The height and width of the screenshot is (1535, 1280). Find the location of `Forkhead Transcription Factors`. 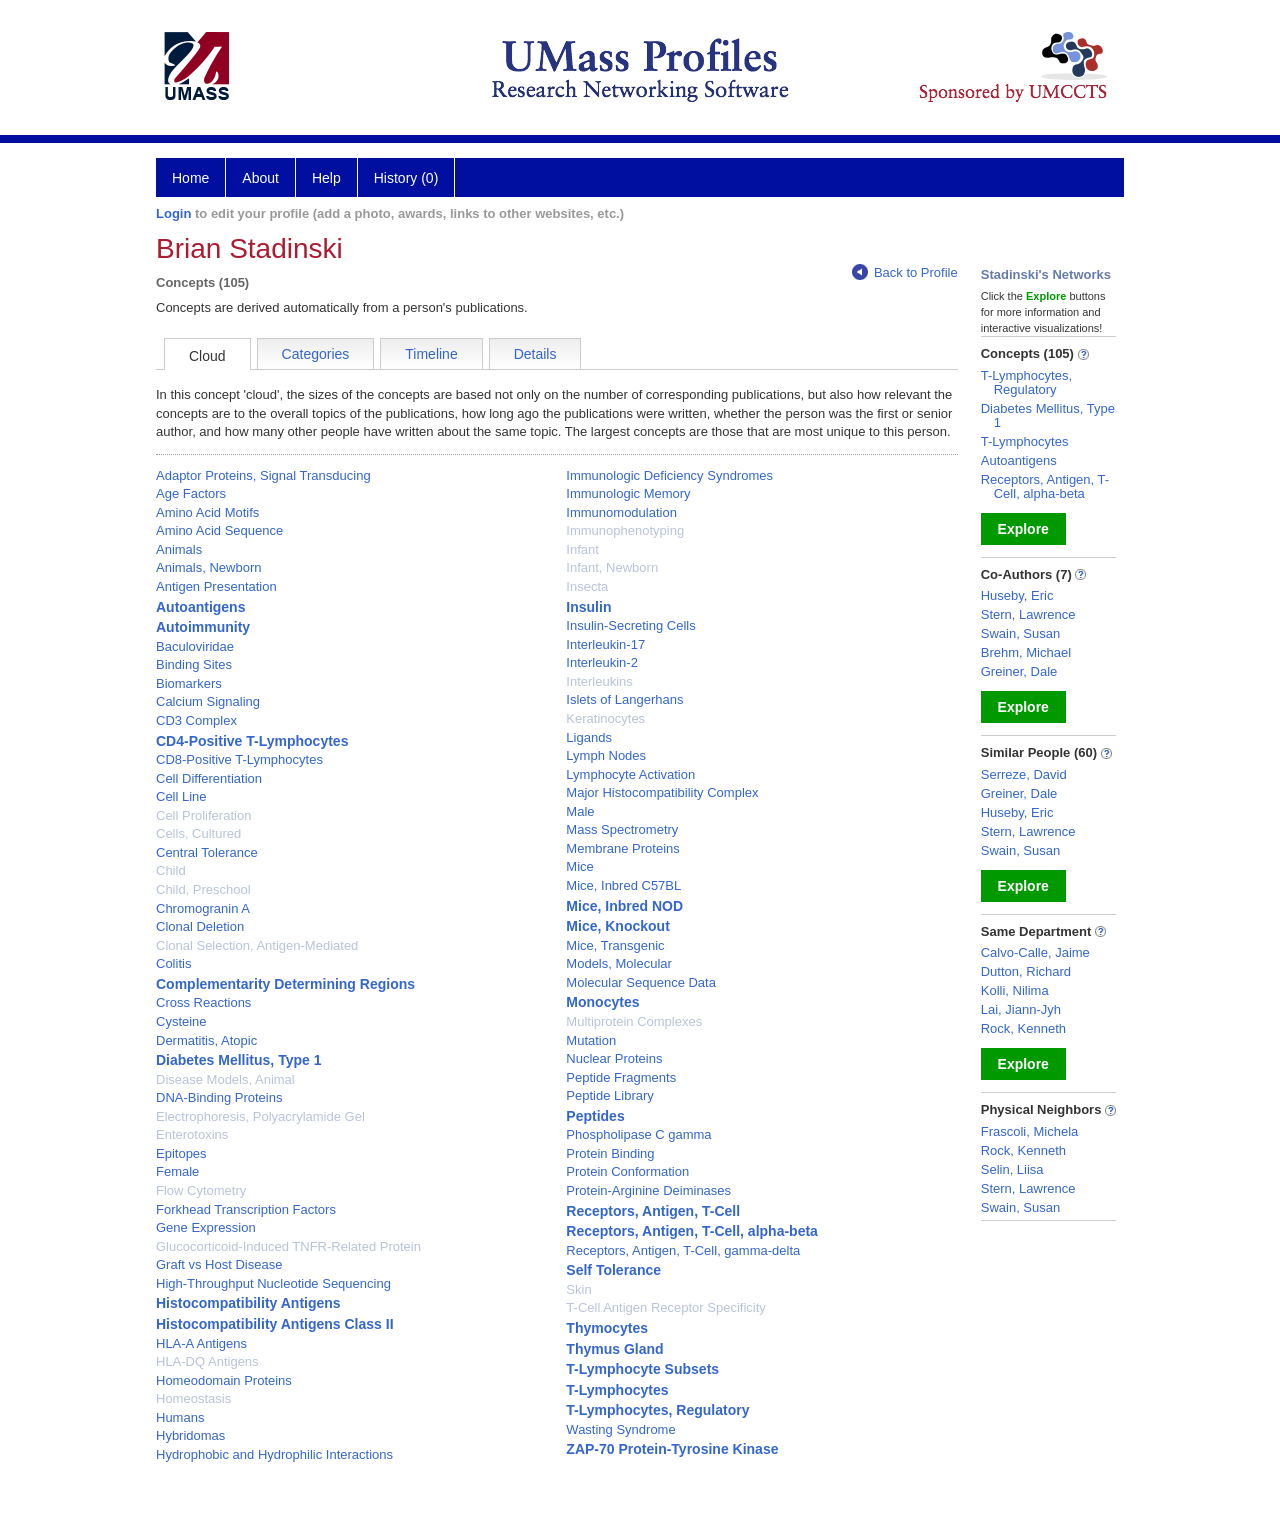

Forkhead Transcription Factors is located at coordinates (246, 1209).